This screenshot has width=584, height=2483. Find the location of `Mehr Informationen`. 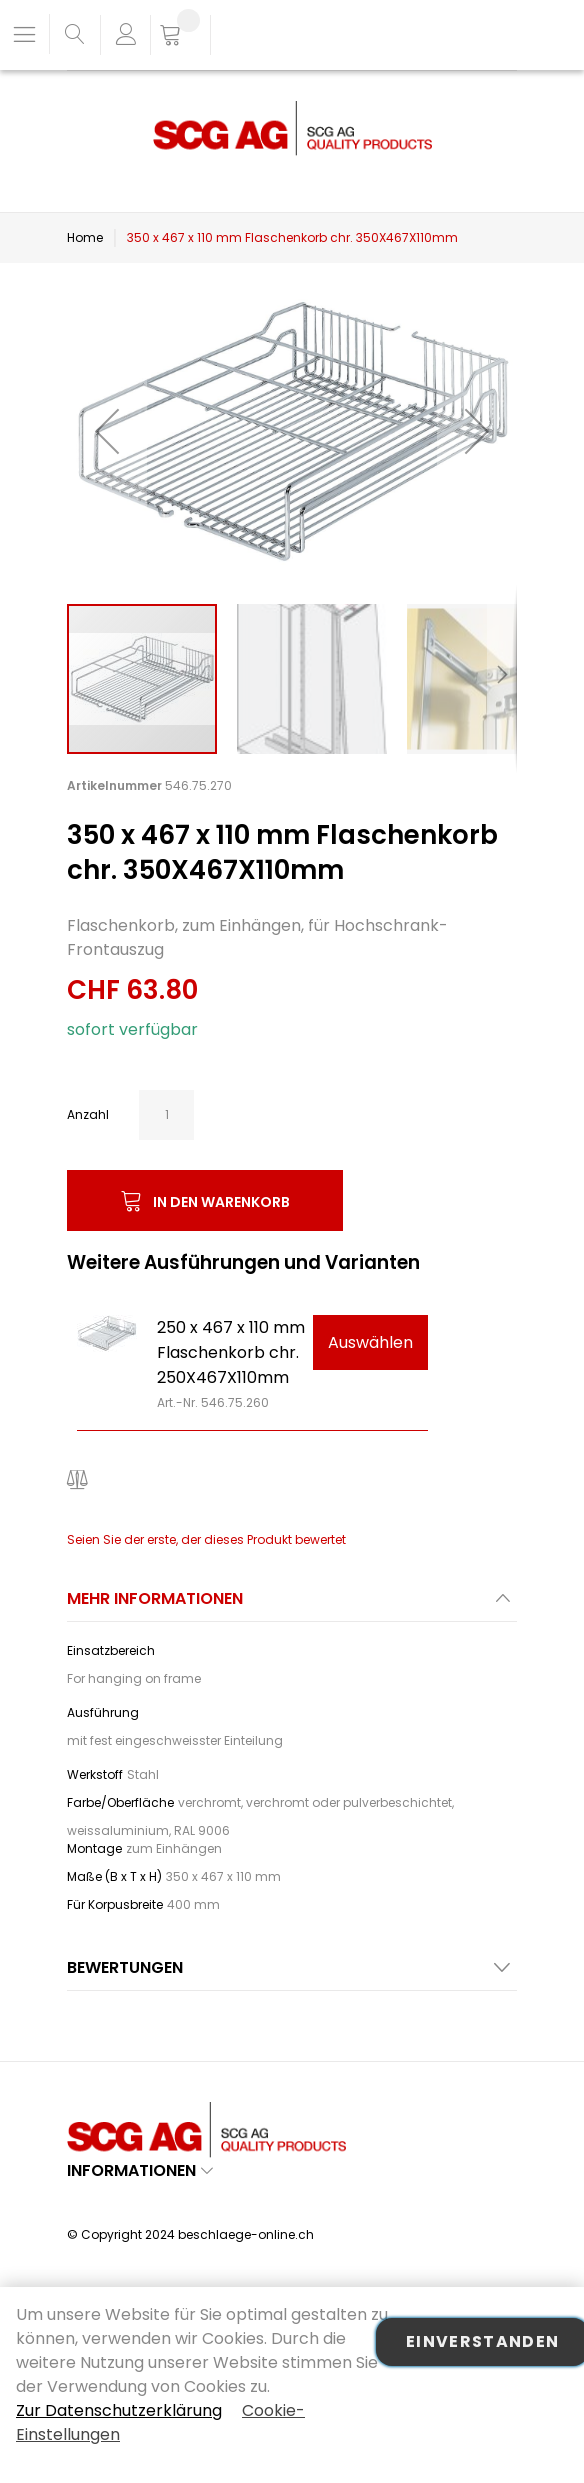

Mehr Informationen is located at coordinates (155, 1598).